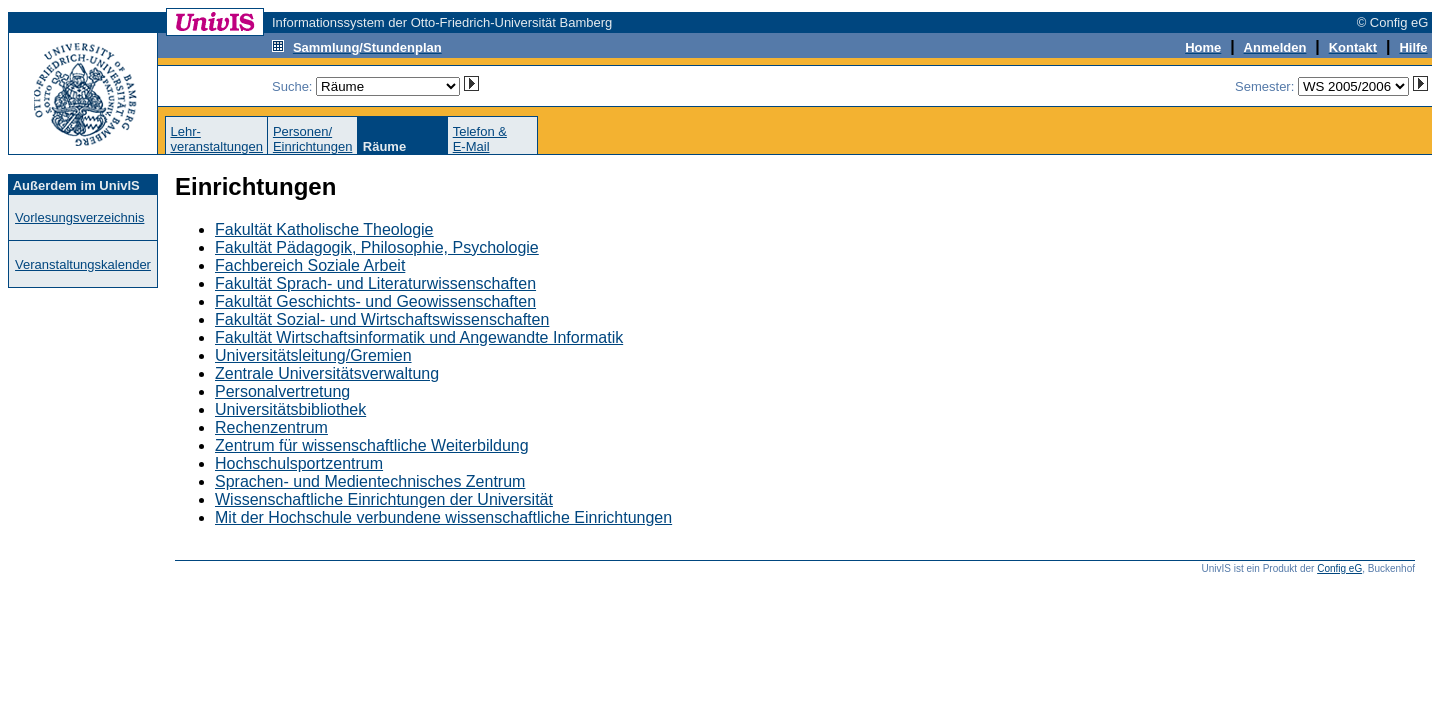 The height and width of the screenshot is (720, 1440). I want to click on Mit der Hochschule verbundene wissenschaftliche Einrichtungen, so click(443, 517).